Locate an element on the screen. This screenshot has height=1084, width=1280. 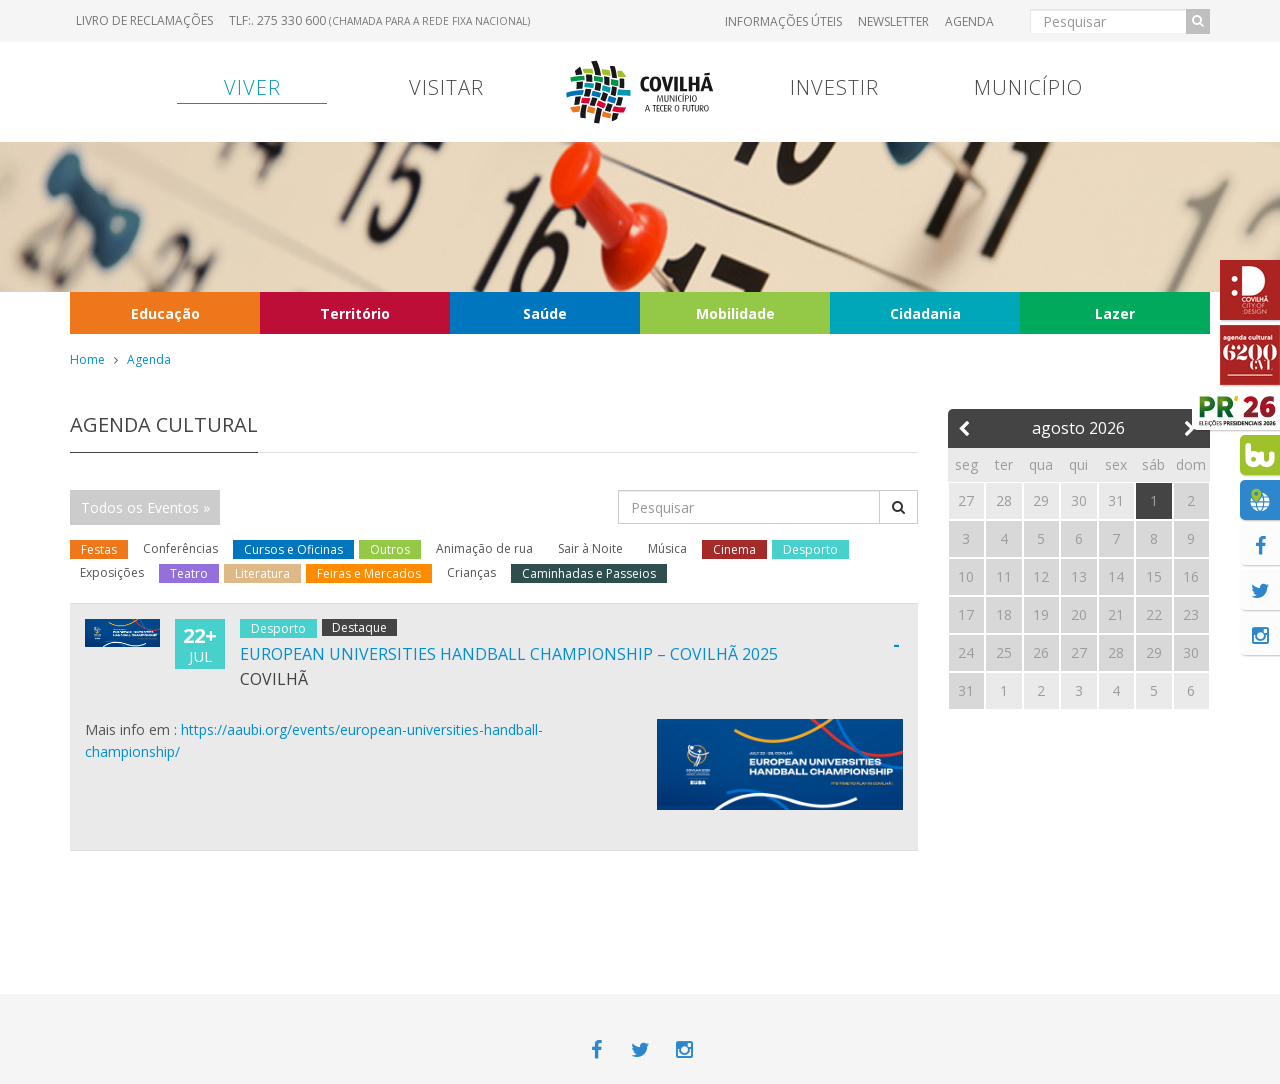
Lazer is located at coordinates (1115, 313).